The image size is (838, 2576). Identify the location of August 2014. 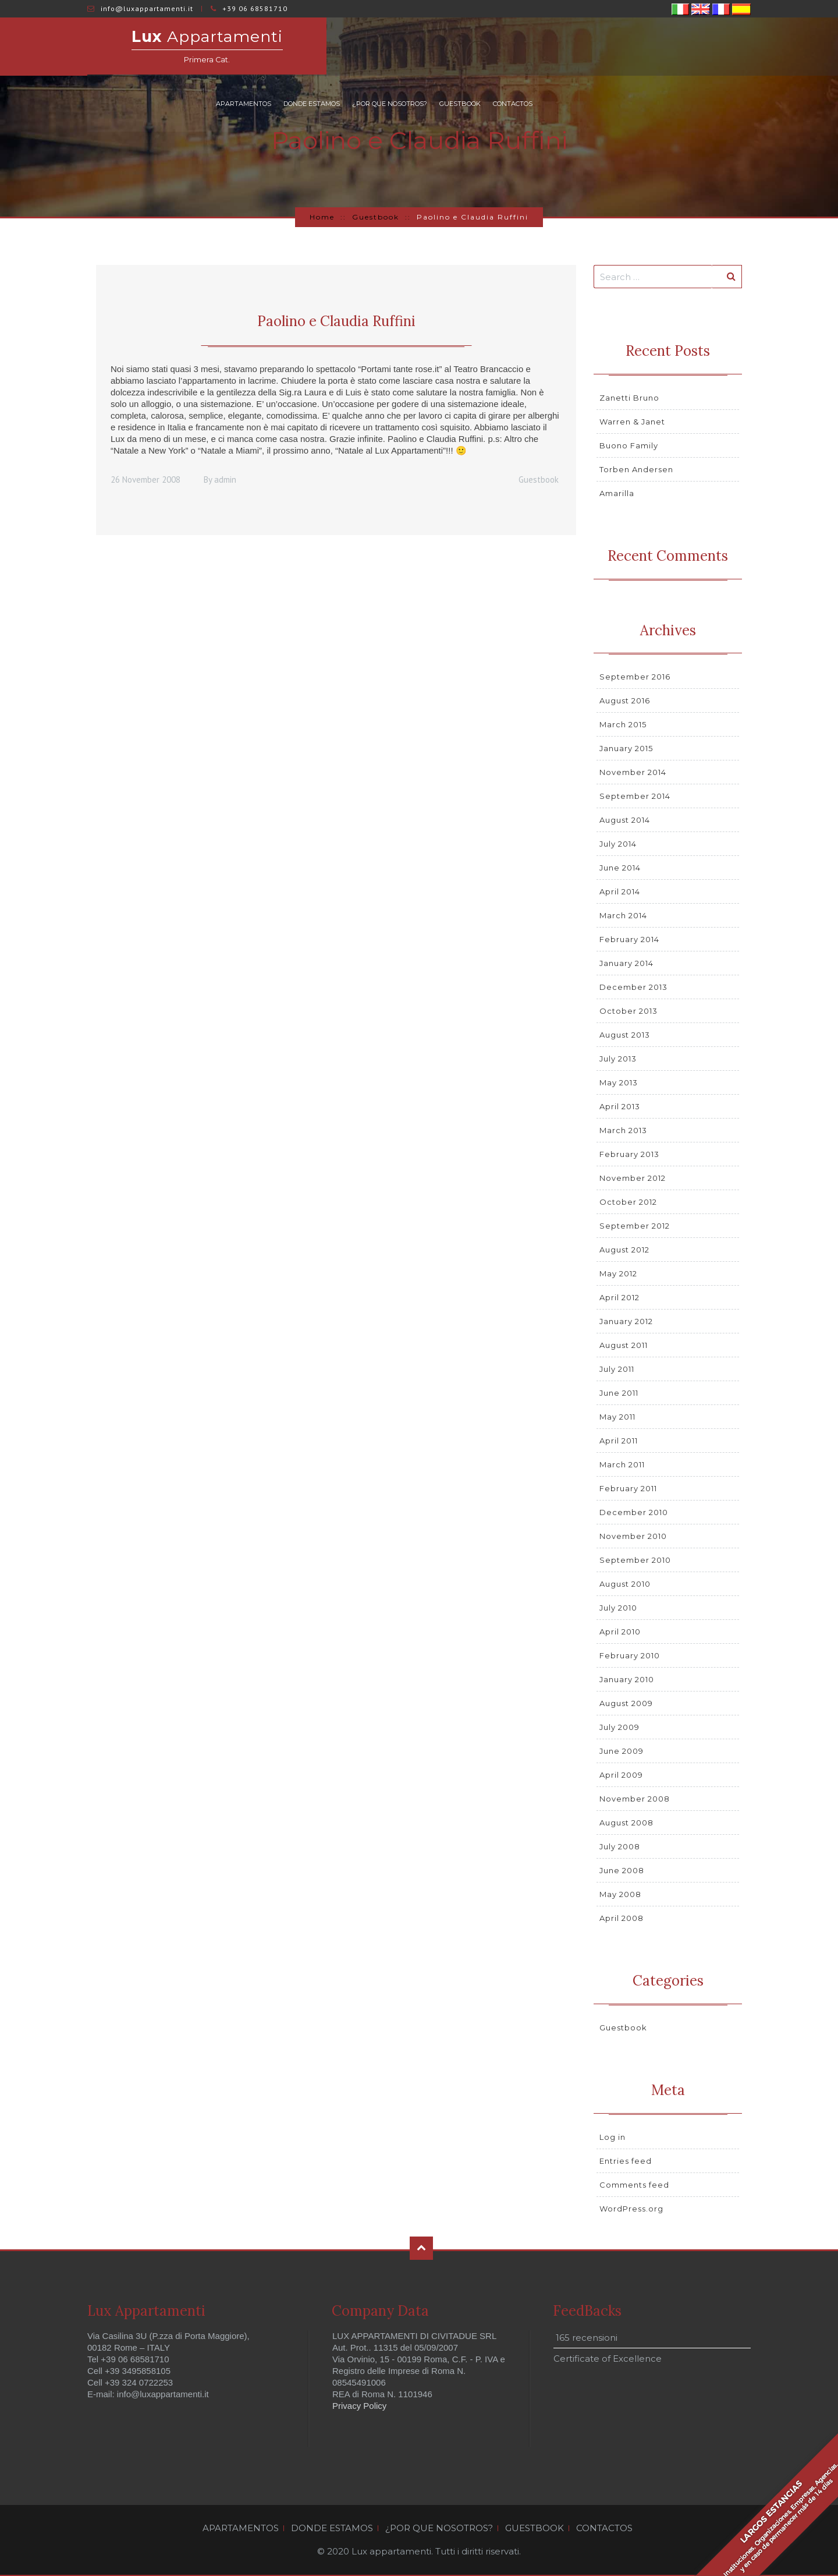
(624, 820).